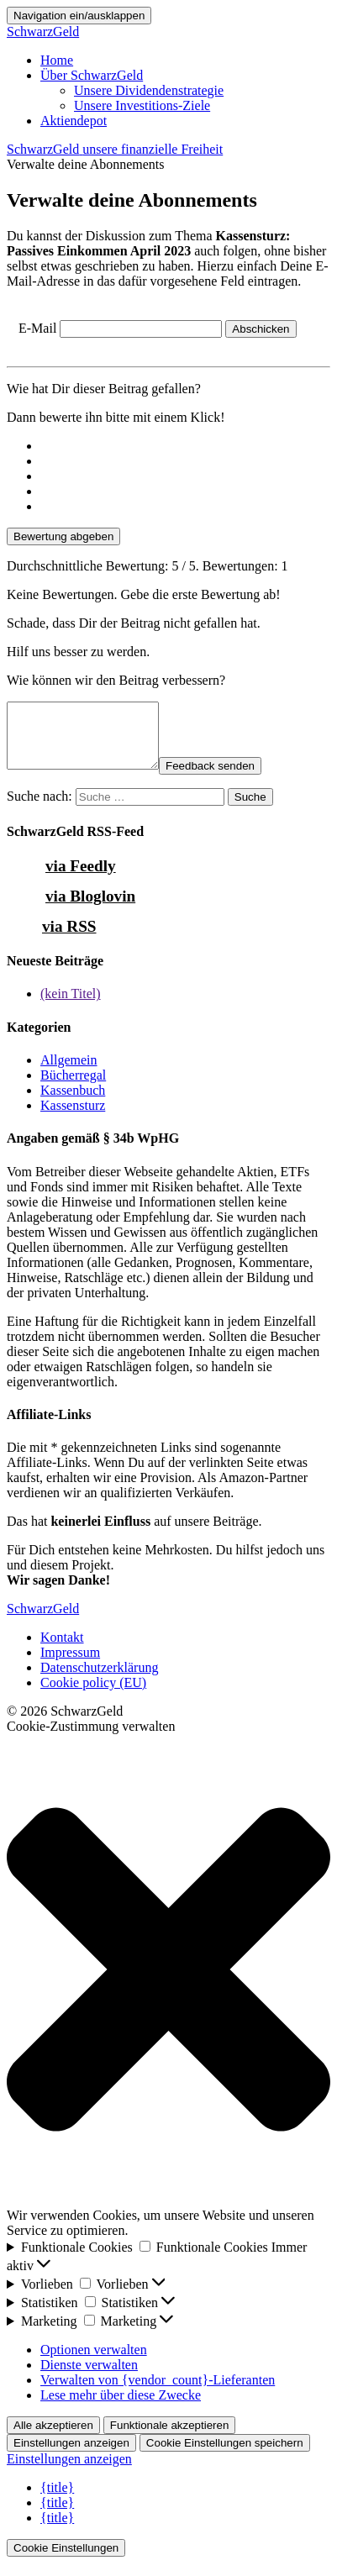 This screenshot has height=2576, width=337. What do you see at coordinates (72, 1103) in the screenshot?
I see `Kassenbuch` at bounding box center [72, 1103].